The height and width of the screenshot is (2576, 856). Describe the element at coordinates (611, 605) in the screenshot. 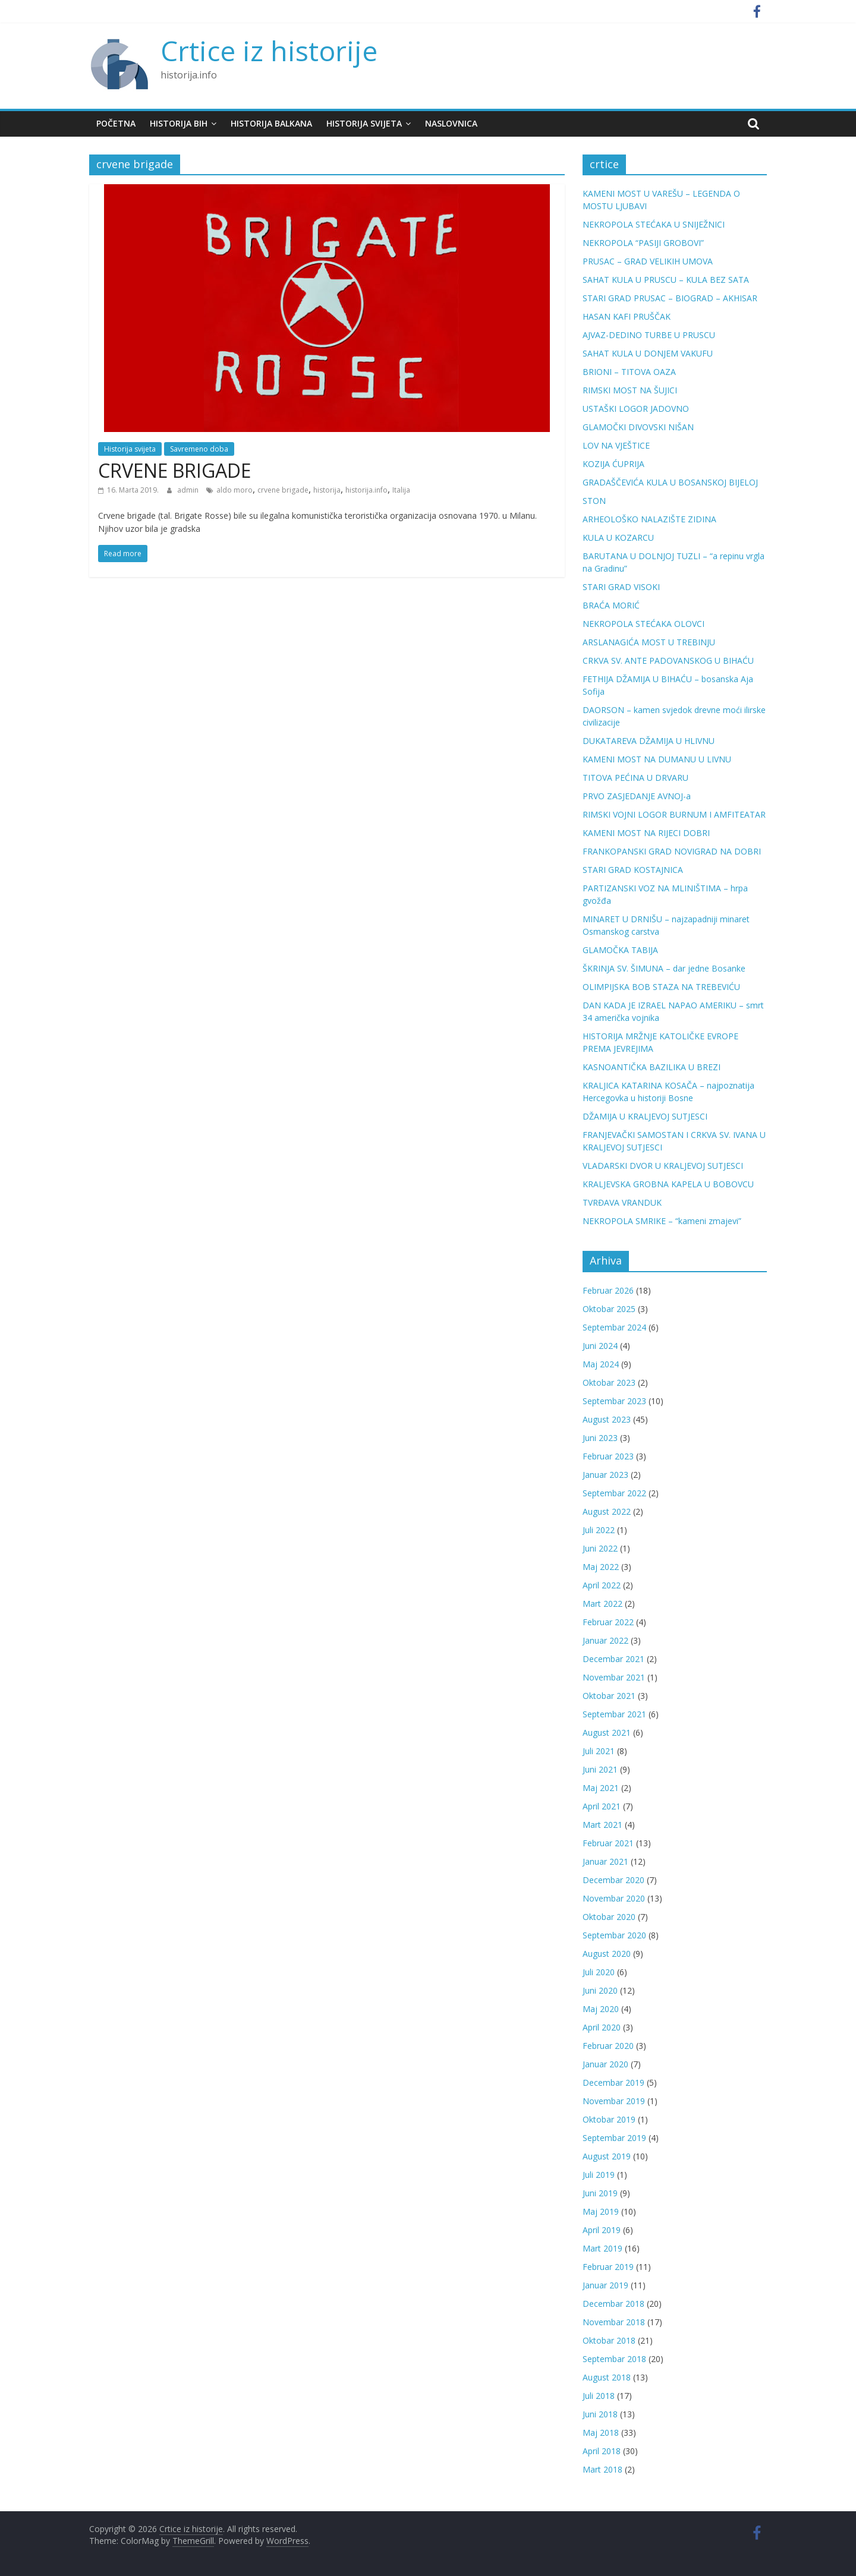

I see `BRAĆA MORIĆ` at that location.